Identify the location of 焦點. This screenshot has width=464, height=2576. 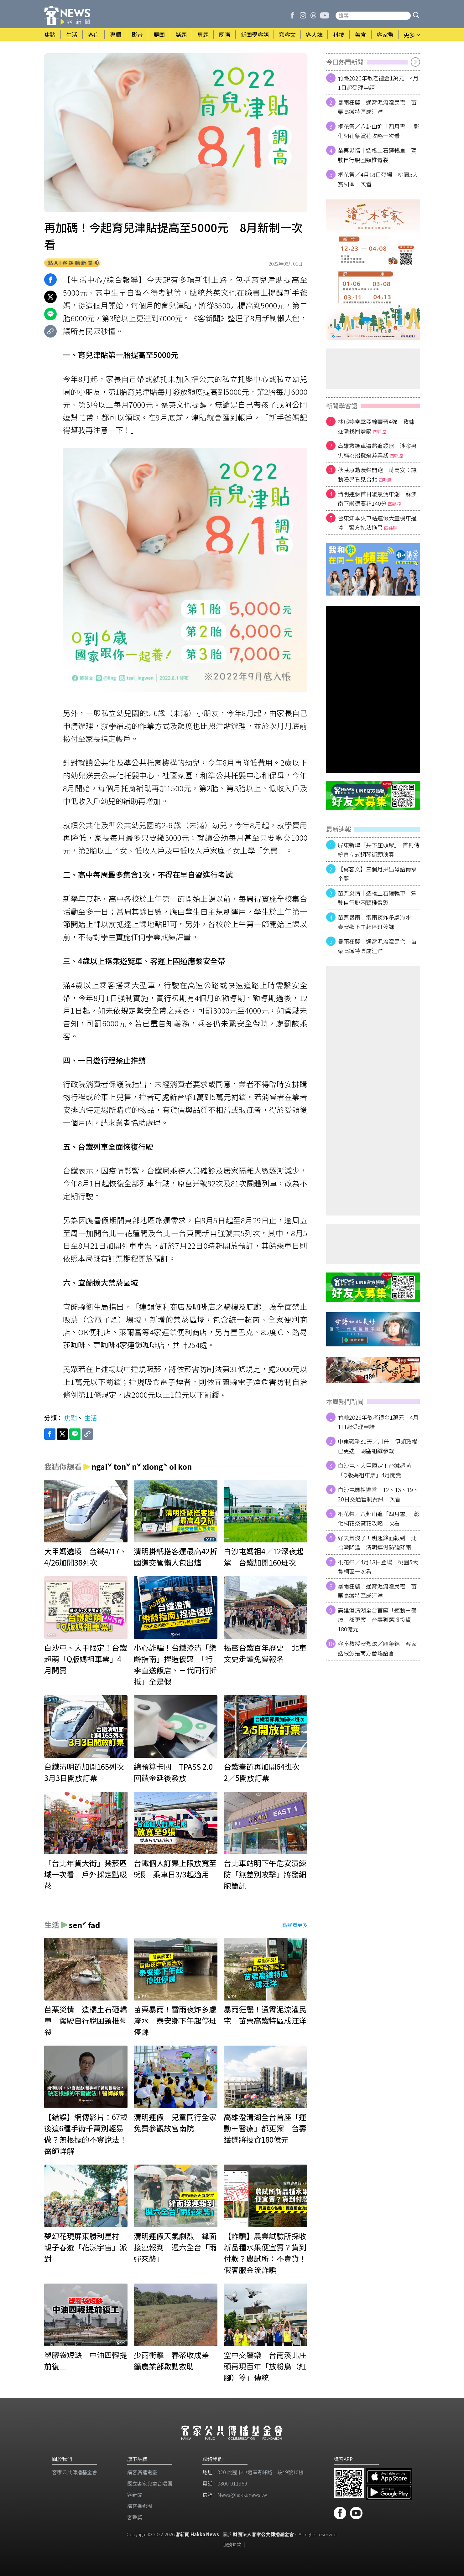
(70, 1417).